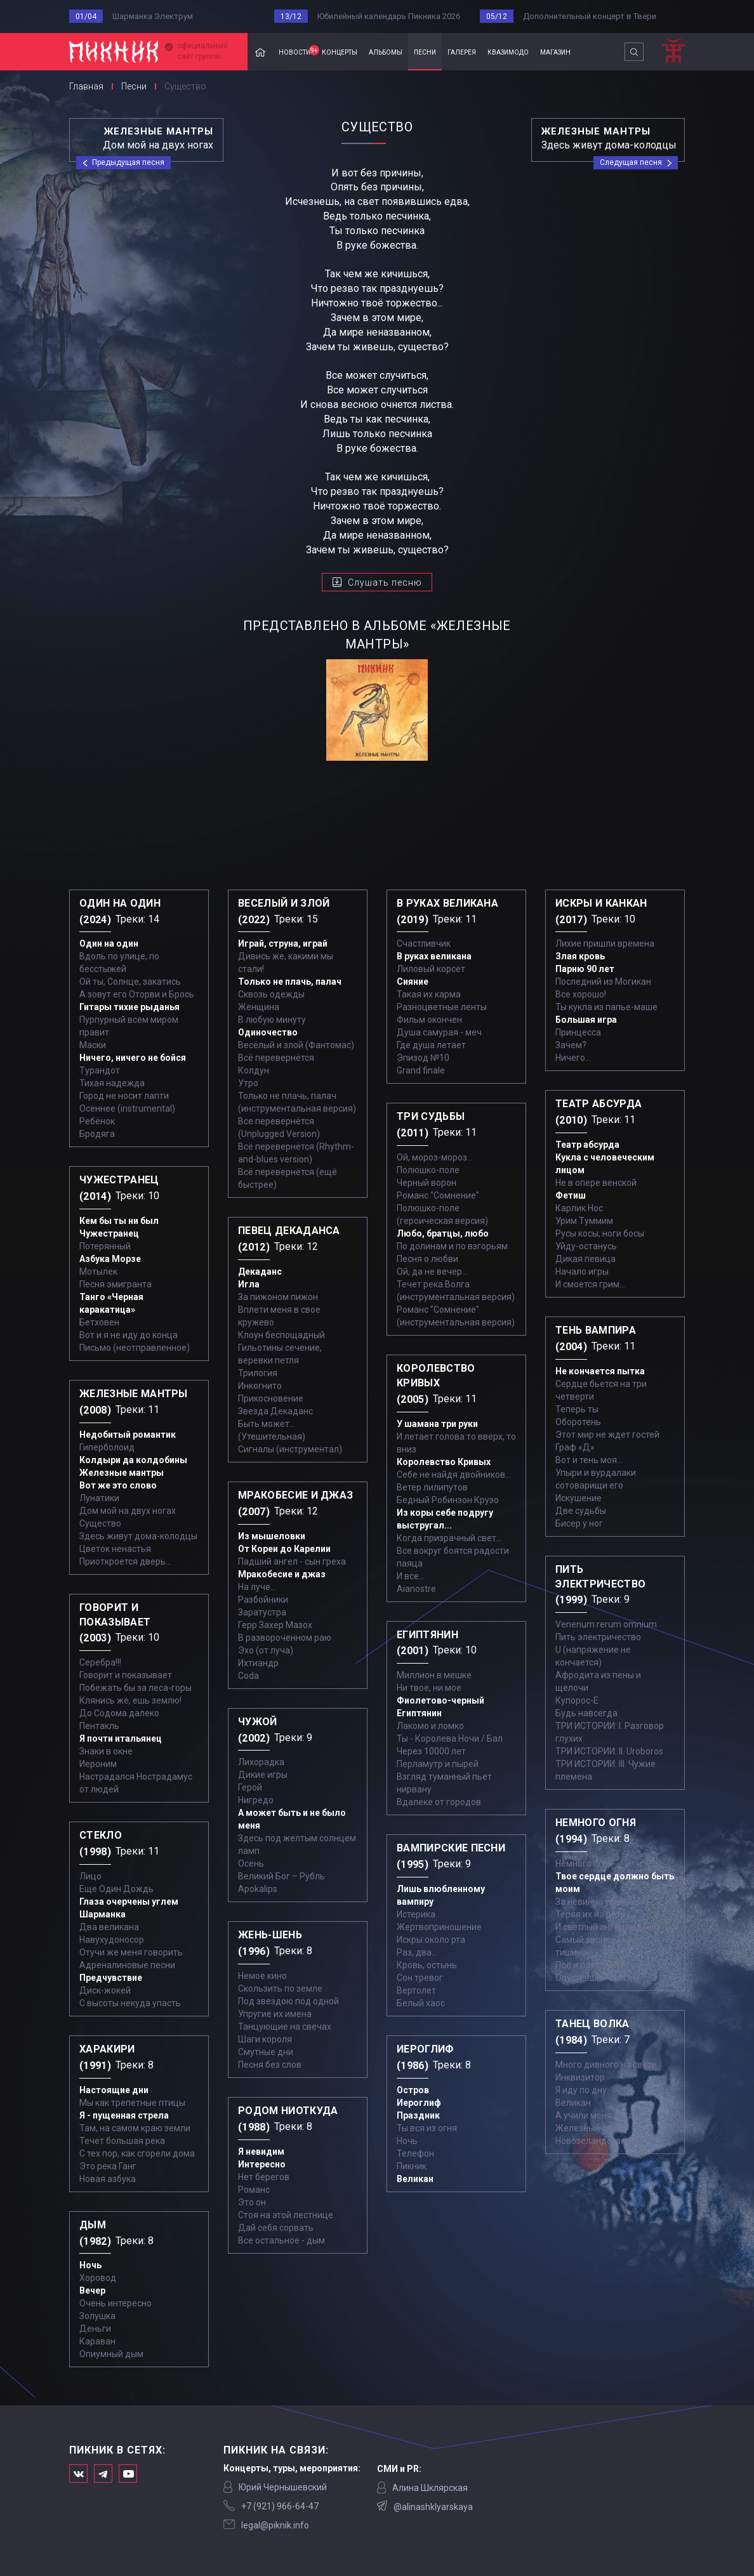 This screenshot has height=2576, width=754. Describe the element at coordinates (125, 1561) in the screenshot. I see `Приоткроется дверь...` at that location.